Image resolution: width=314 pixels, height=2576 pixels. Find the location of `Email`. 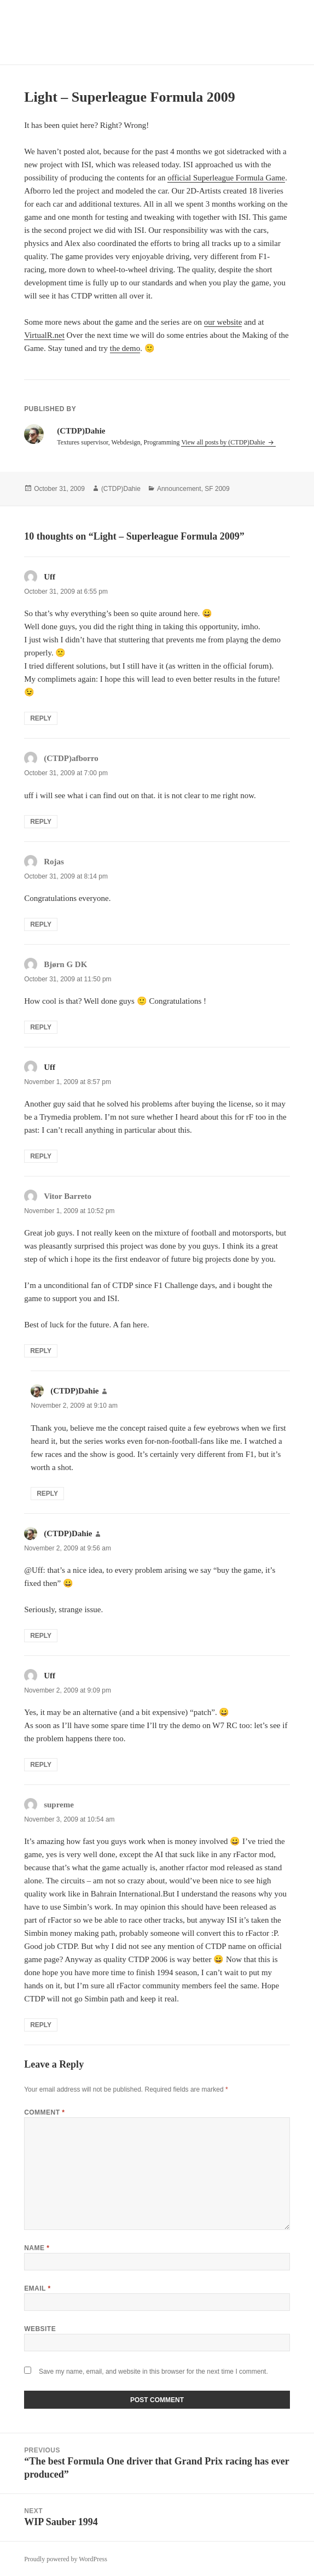

Email is located at coordinates (37, 2288).